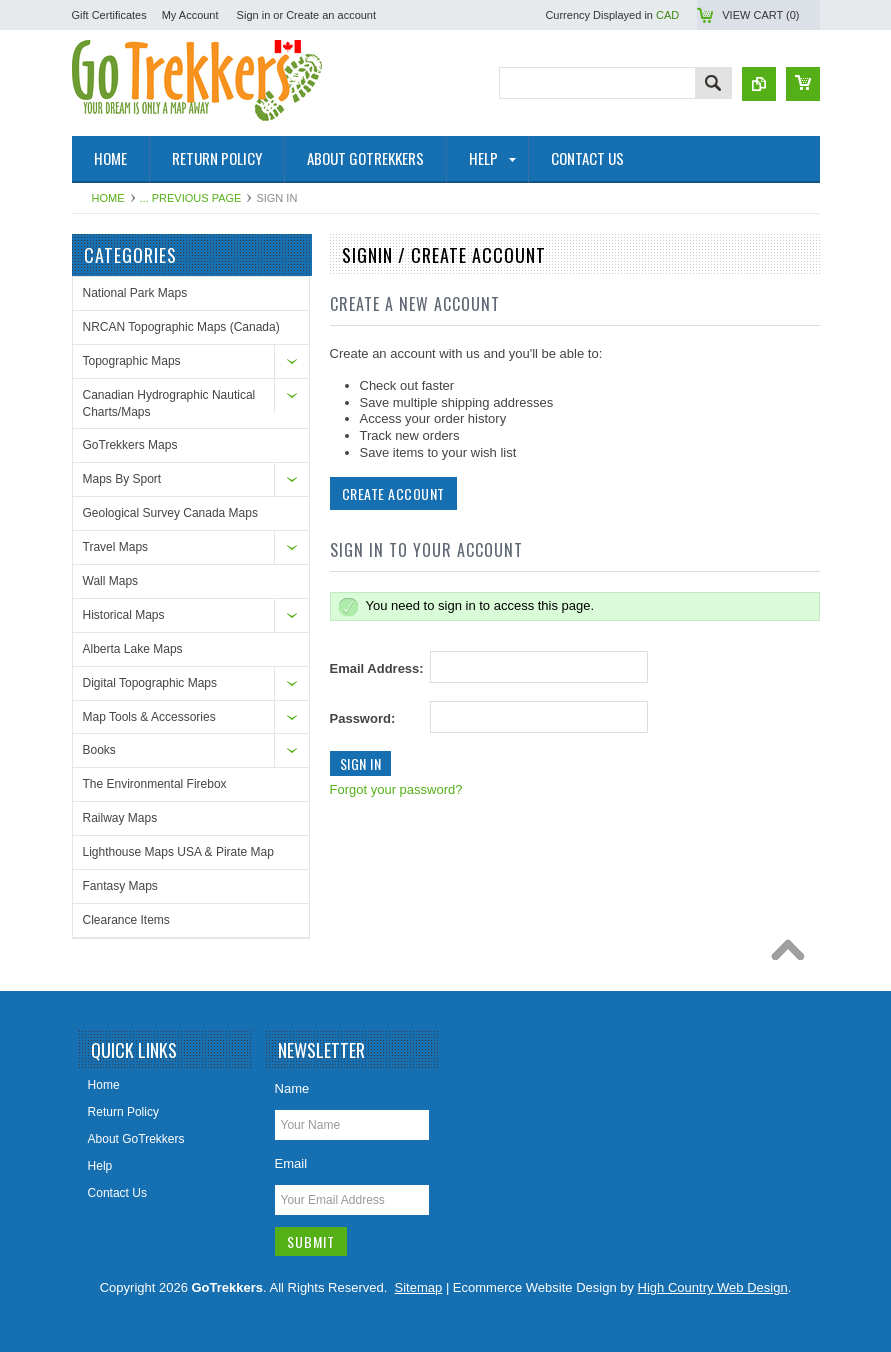 This screenshot has height=1352, width=891. What do you see at coordinates (120, 886) in the screenshot?
I see `Fantasy Maps` at bounding box center [120, 886].